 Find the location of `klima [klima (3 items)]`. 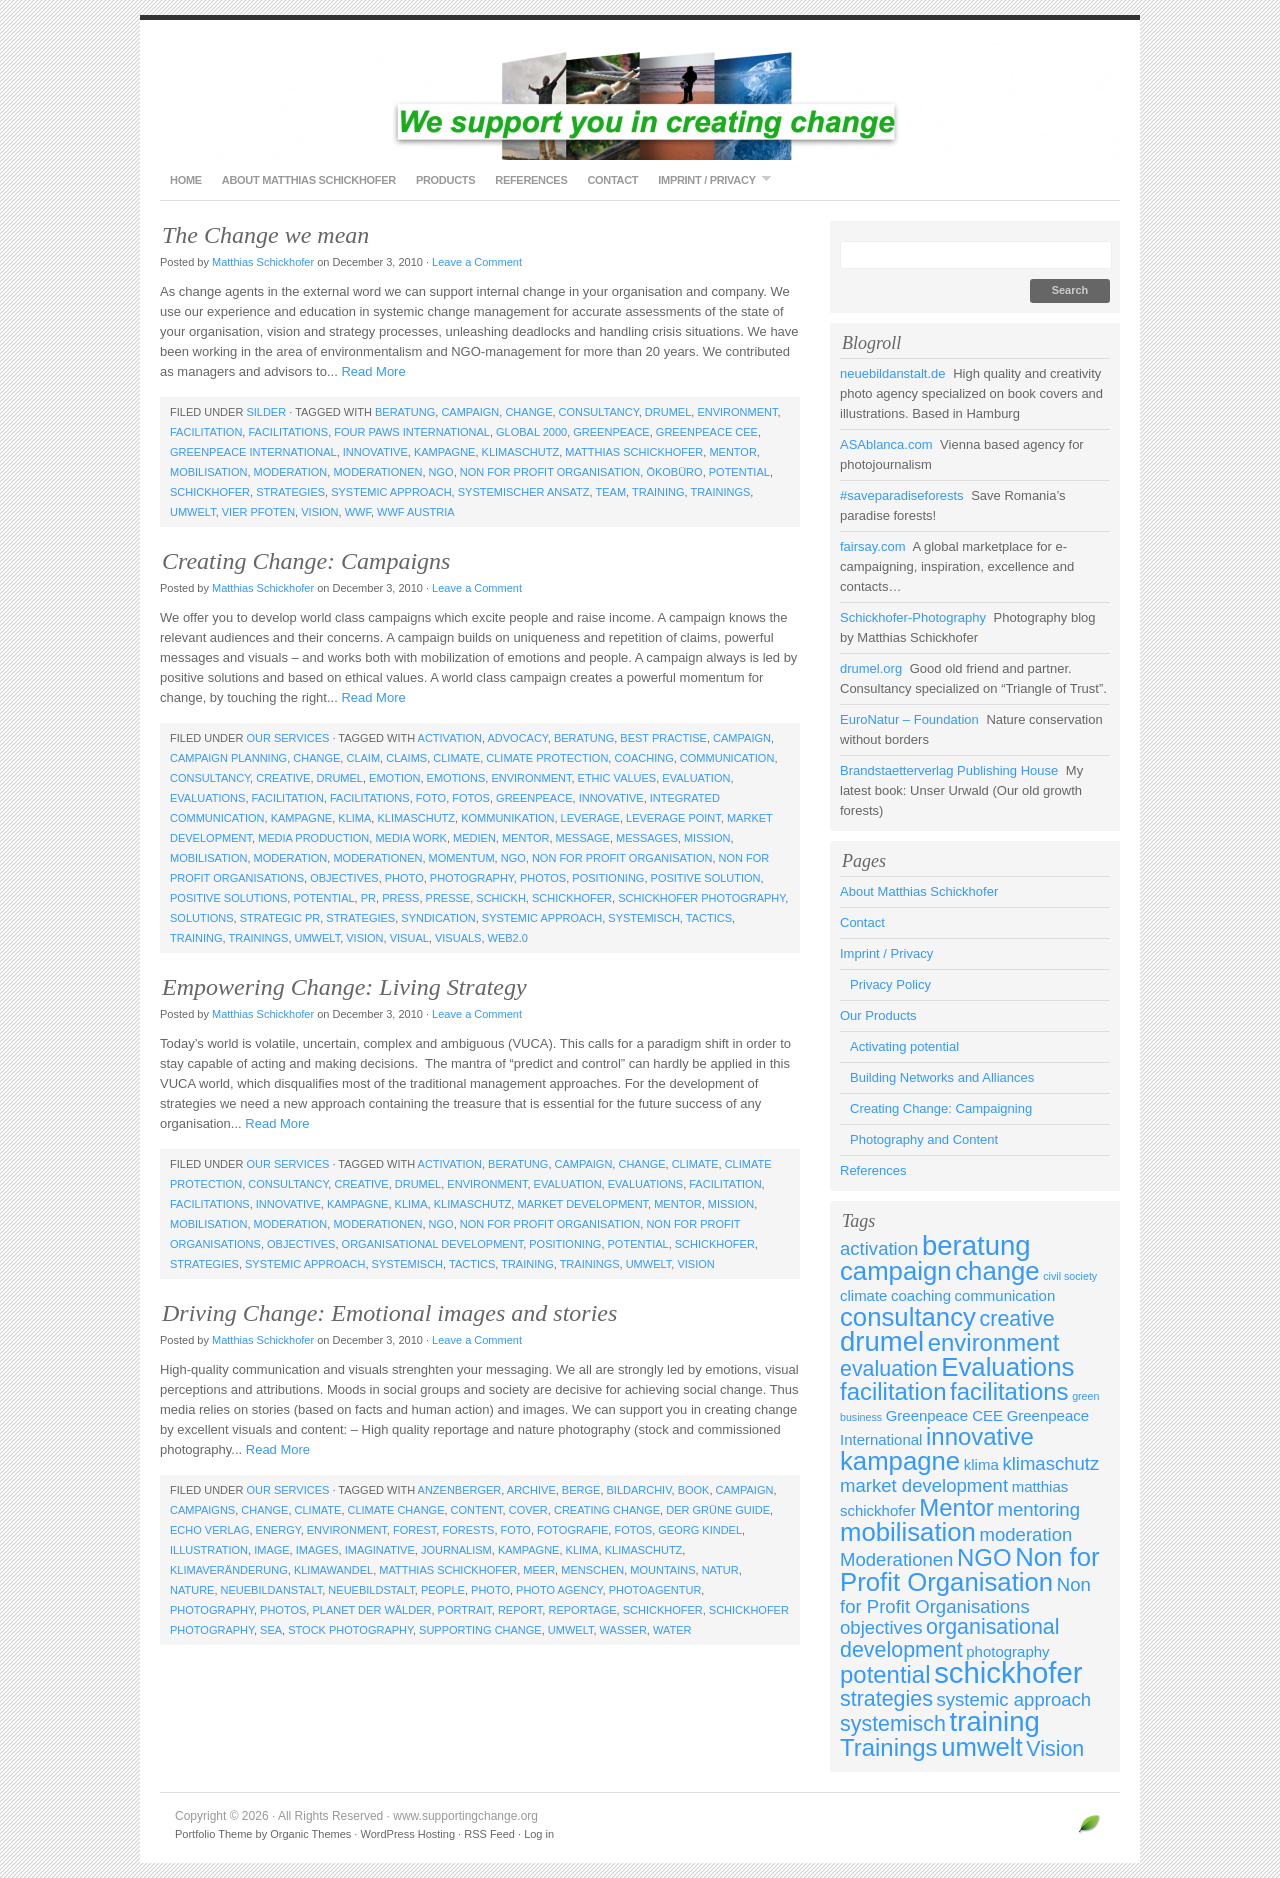

klima [klima (3 items)] is located at coordinates (981, 1464).